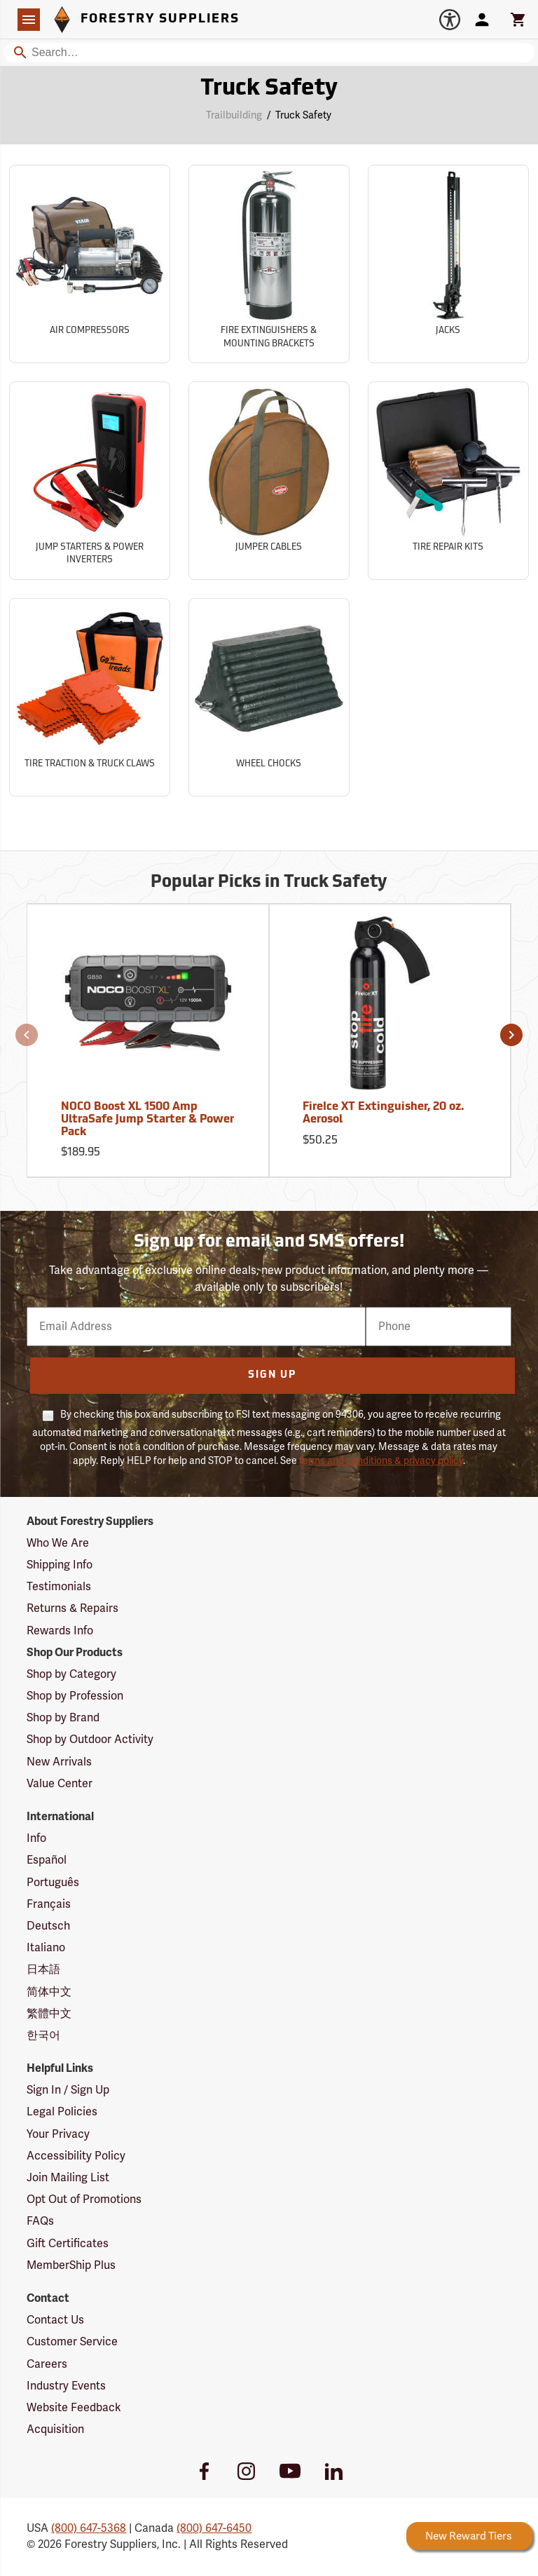 This screenshot has height=2576, width=538. I want to click on Careers, so click(47, 2364).